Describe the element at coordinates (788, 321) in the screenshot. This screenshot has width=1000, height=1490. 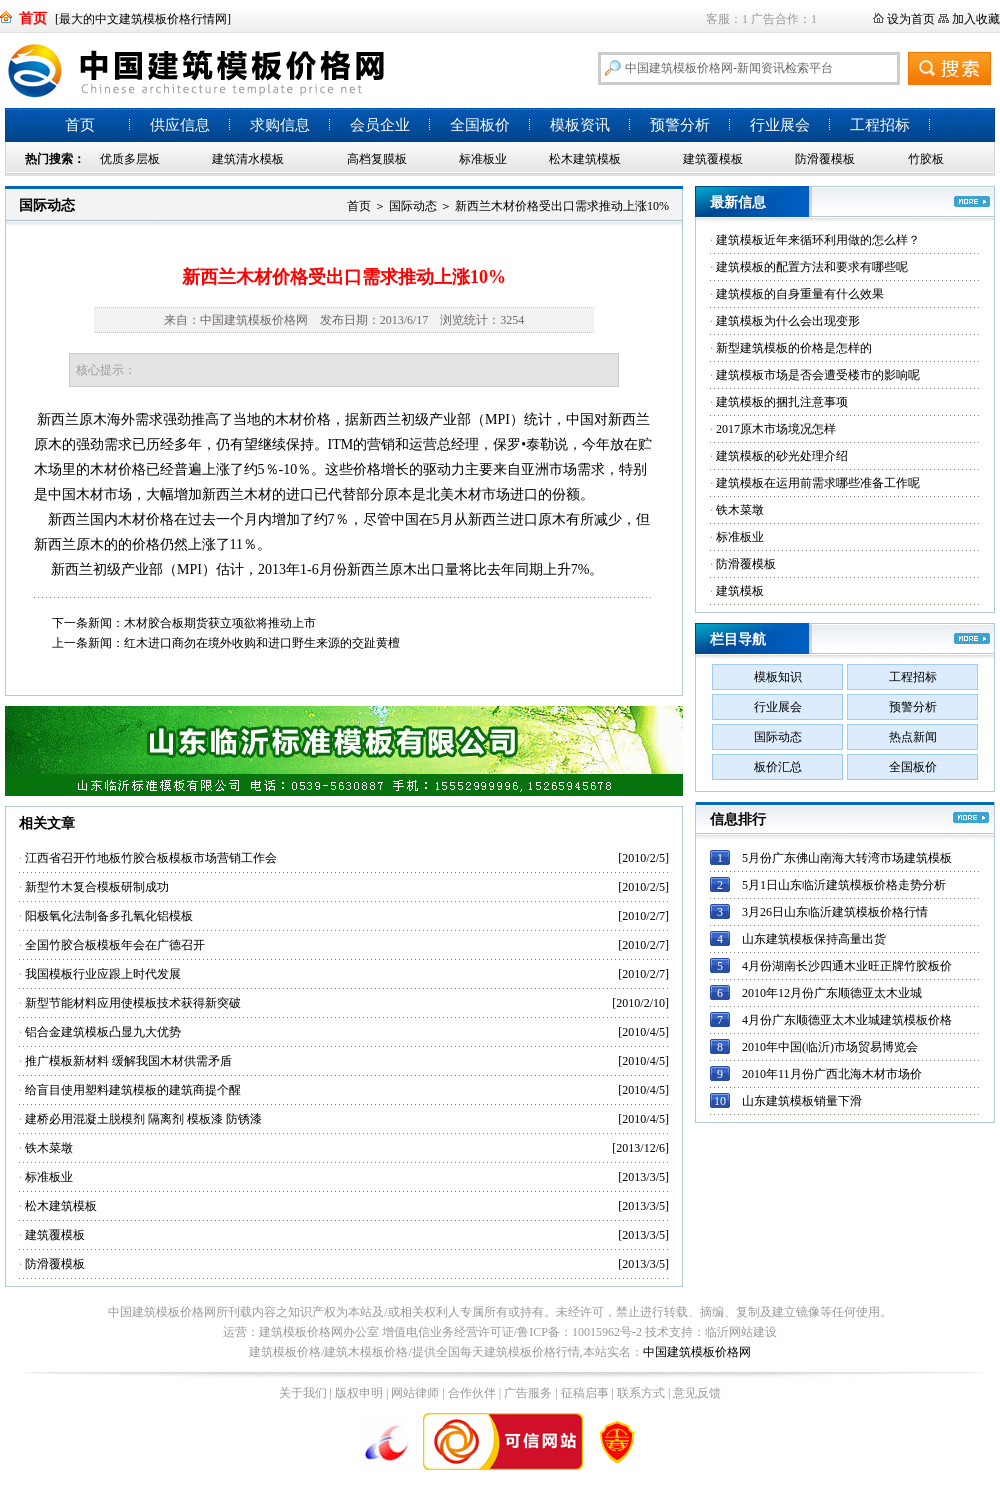
I see `建筑模板为什么会出现变形` at that location.